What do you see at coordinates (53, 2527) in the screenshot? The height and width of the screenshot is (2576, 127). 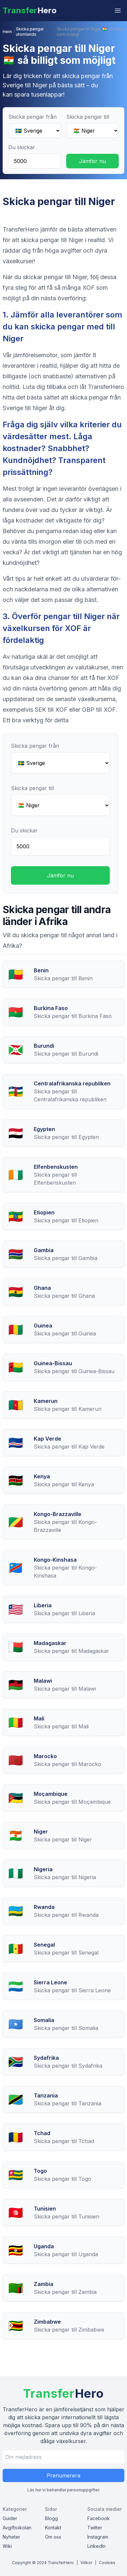 I see `Kontakt` at bounding box center [53, 2527].